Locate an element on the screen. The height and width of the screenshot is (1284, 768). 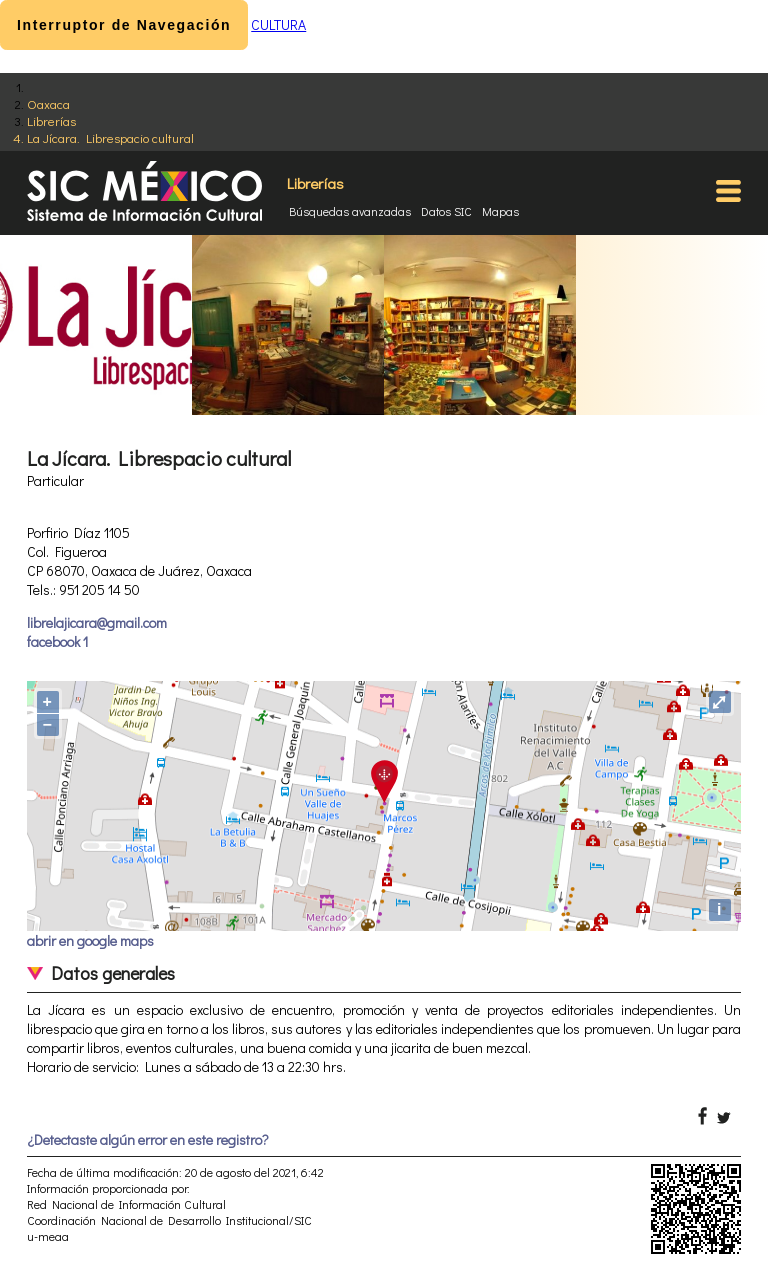
abrir en google maps is located at coordinates (90, 940).